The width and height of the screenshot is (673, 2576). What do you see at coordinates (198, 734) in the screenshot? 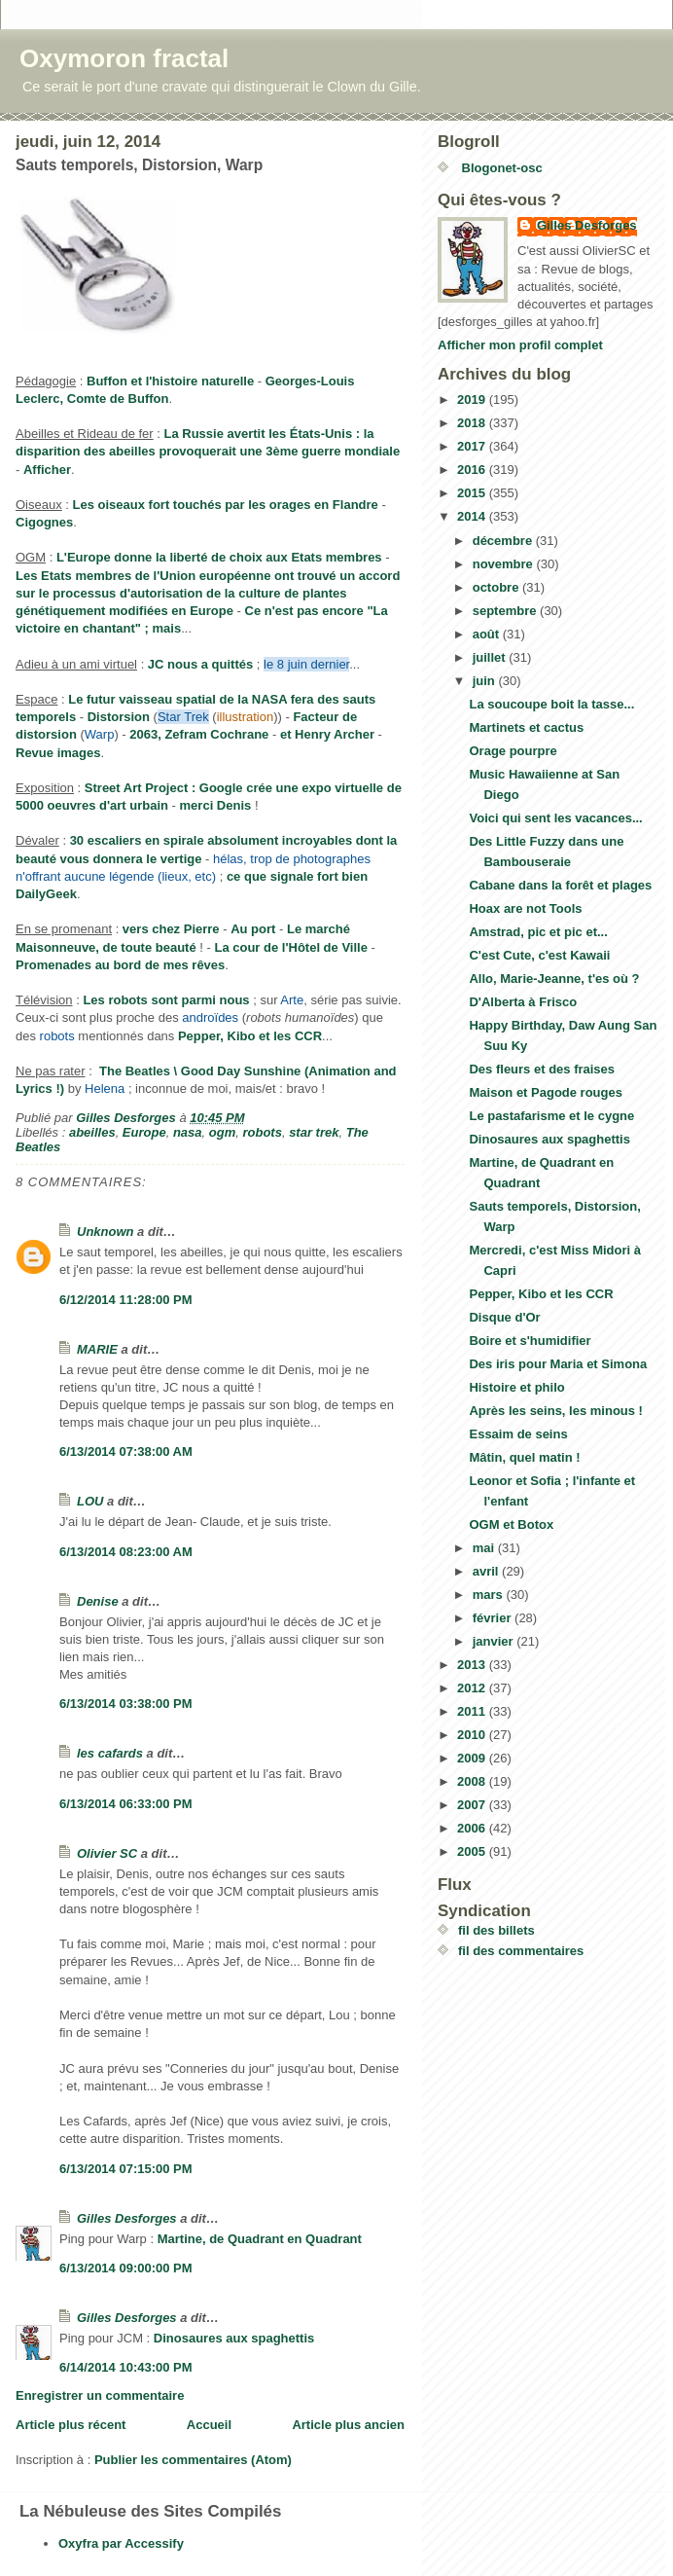
I see `2063, Zefram Cochrane` at bounding box center [198, 734].